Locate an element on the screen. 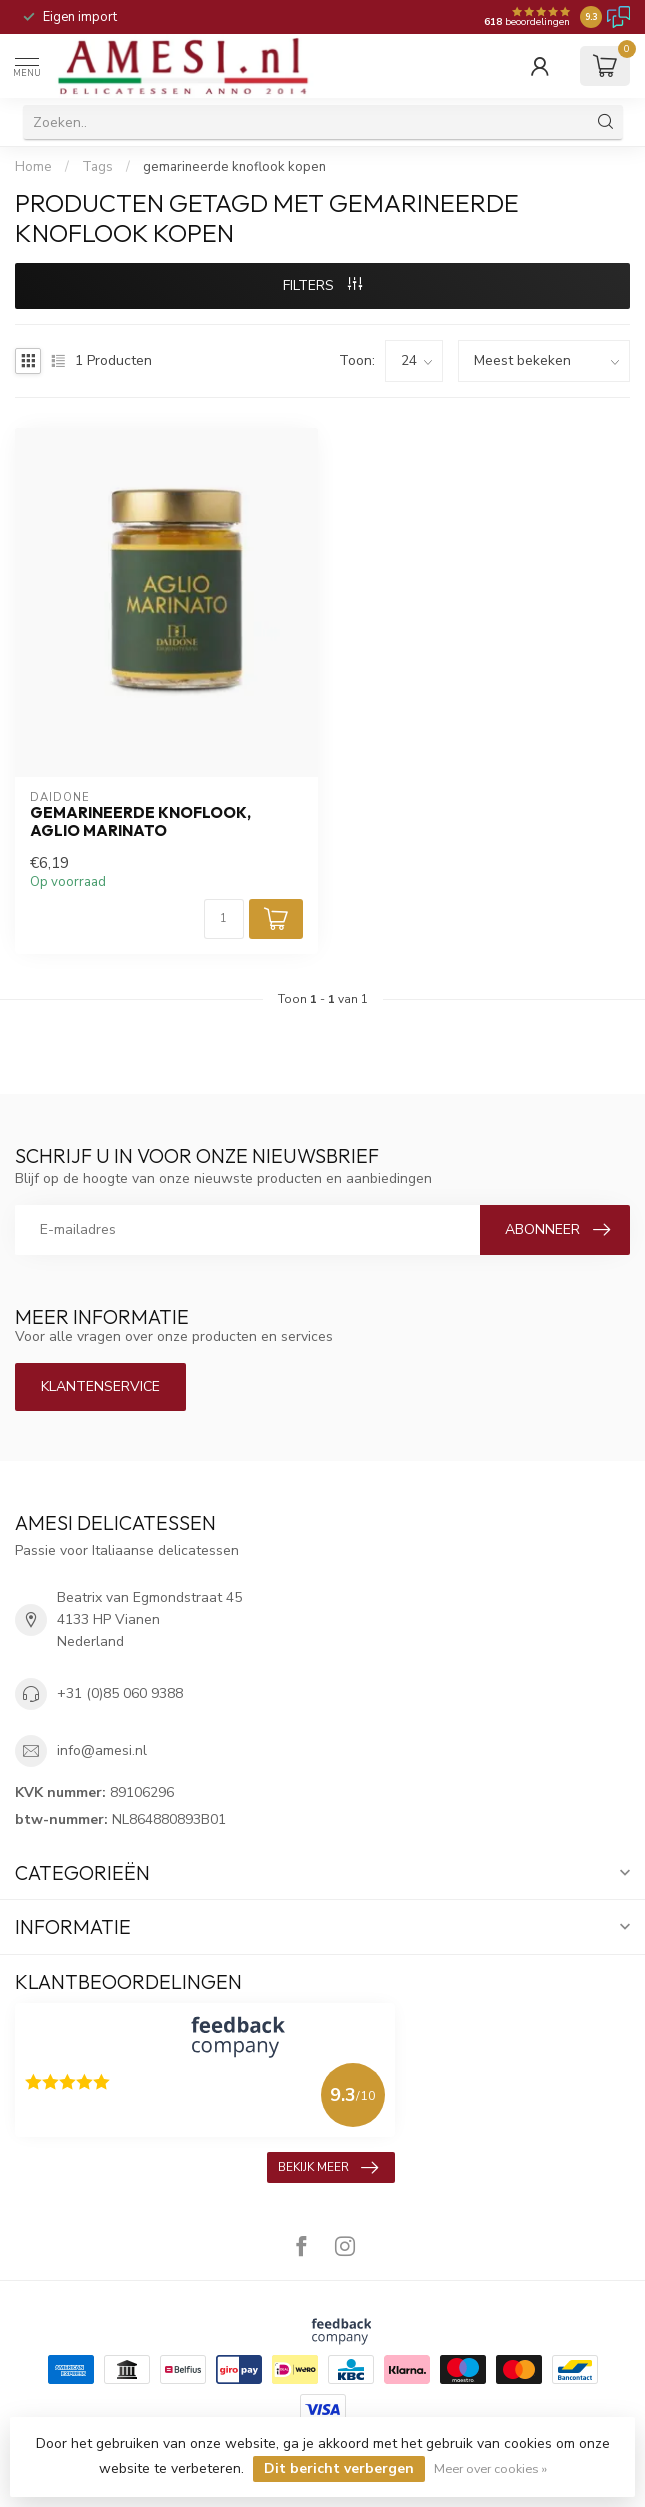 The image size is (645, 2507). Tags is located at coordinates (97, 167).